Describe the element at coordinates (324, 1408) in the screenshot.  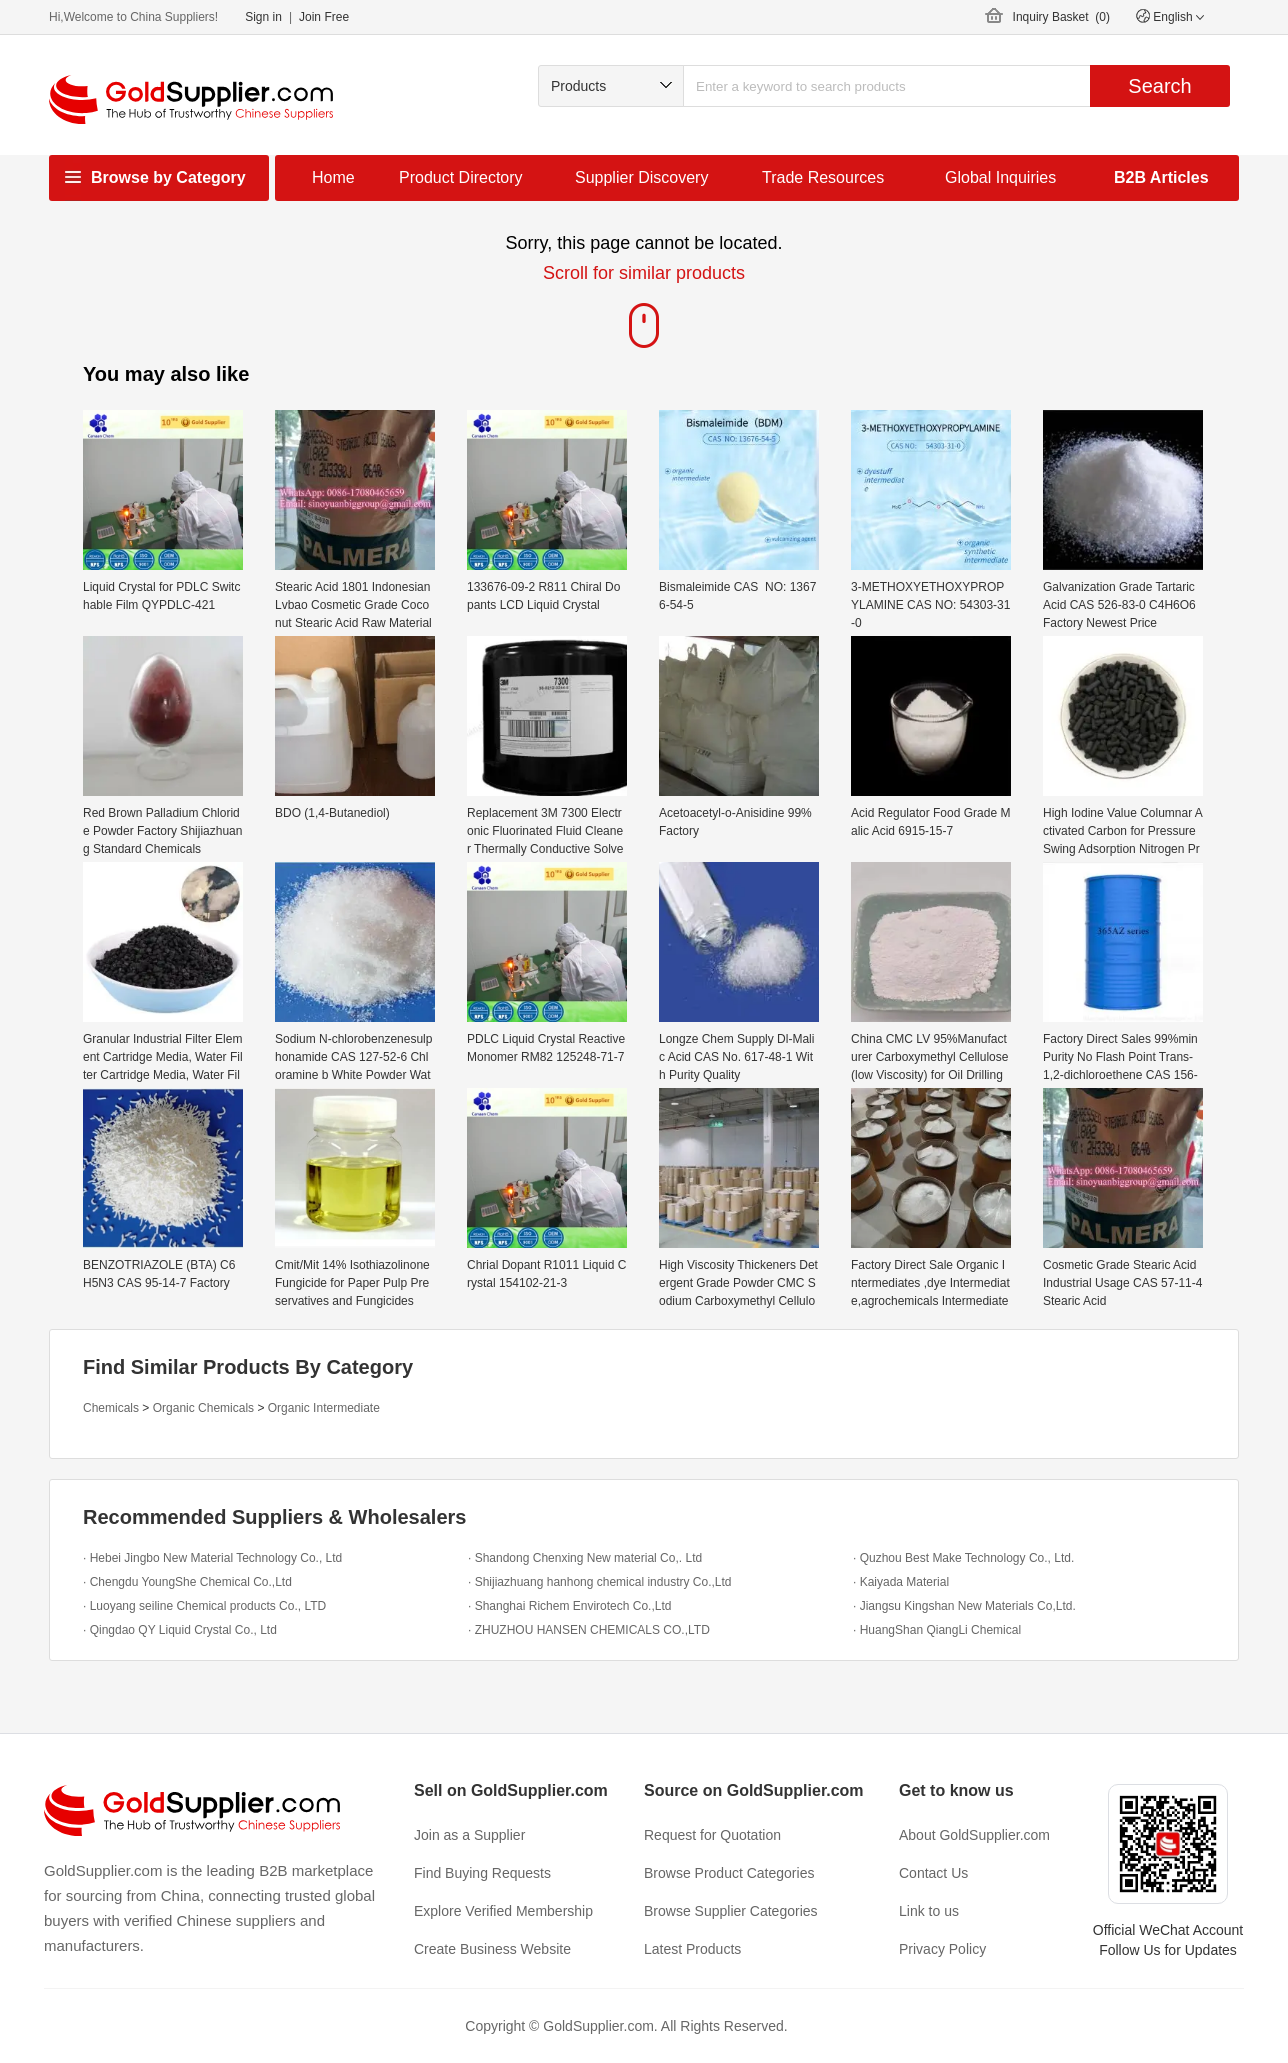
I see `Organic Intermediate` at that location.